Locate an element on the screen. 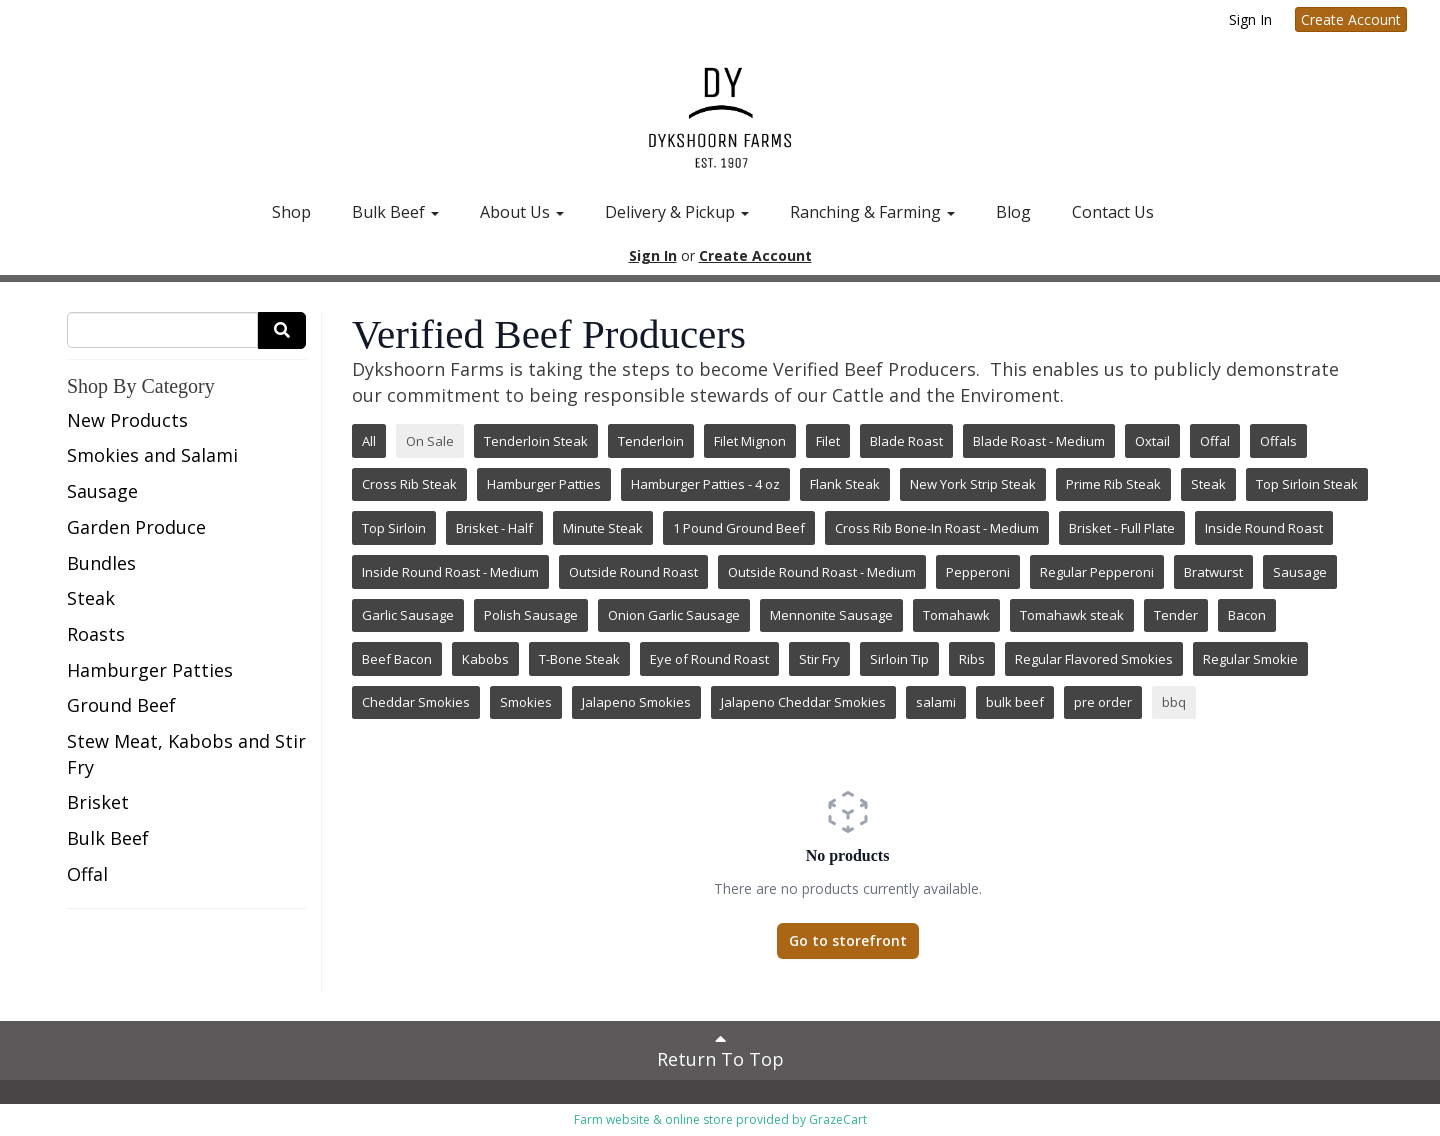 This screenshot has width=1440, height=1136. Kabobs is located at coordinates (485, 659).